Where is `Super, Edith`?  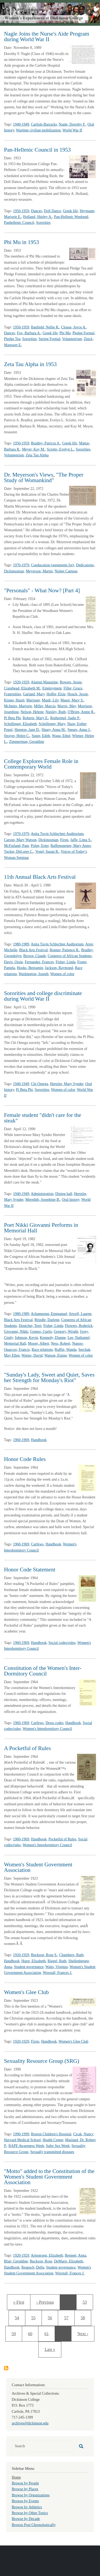 Super, Edith is located at coordinates (41, 736).